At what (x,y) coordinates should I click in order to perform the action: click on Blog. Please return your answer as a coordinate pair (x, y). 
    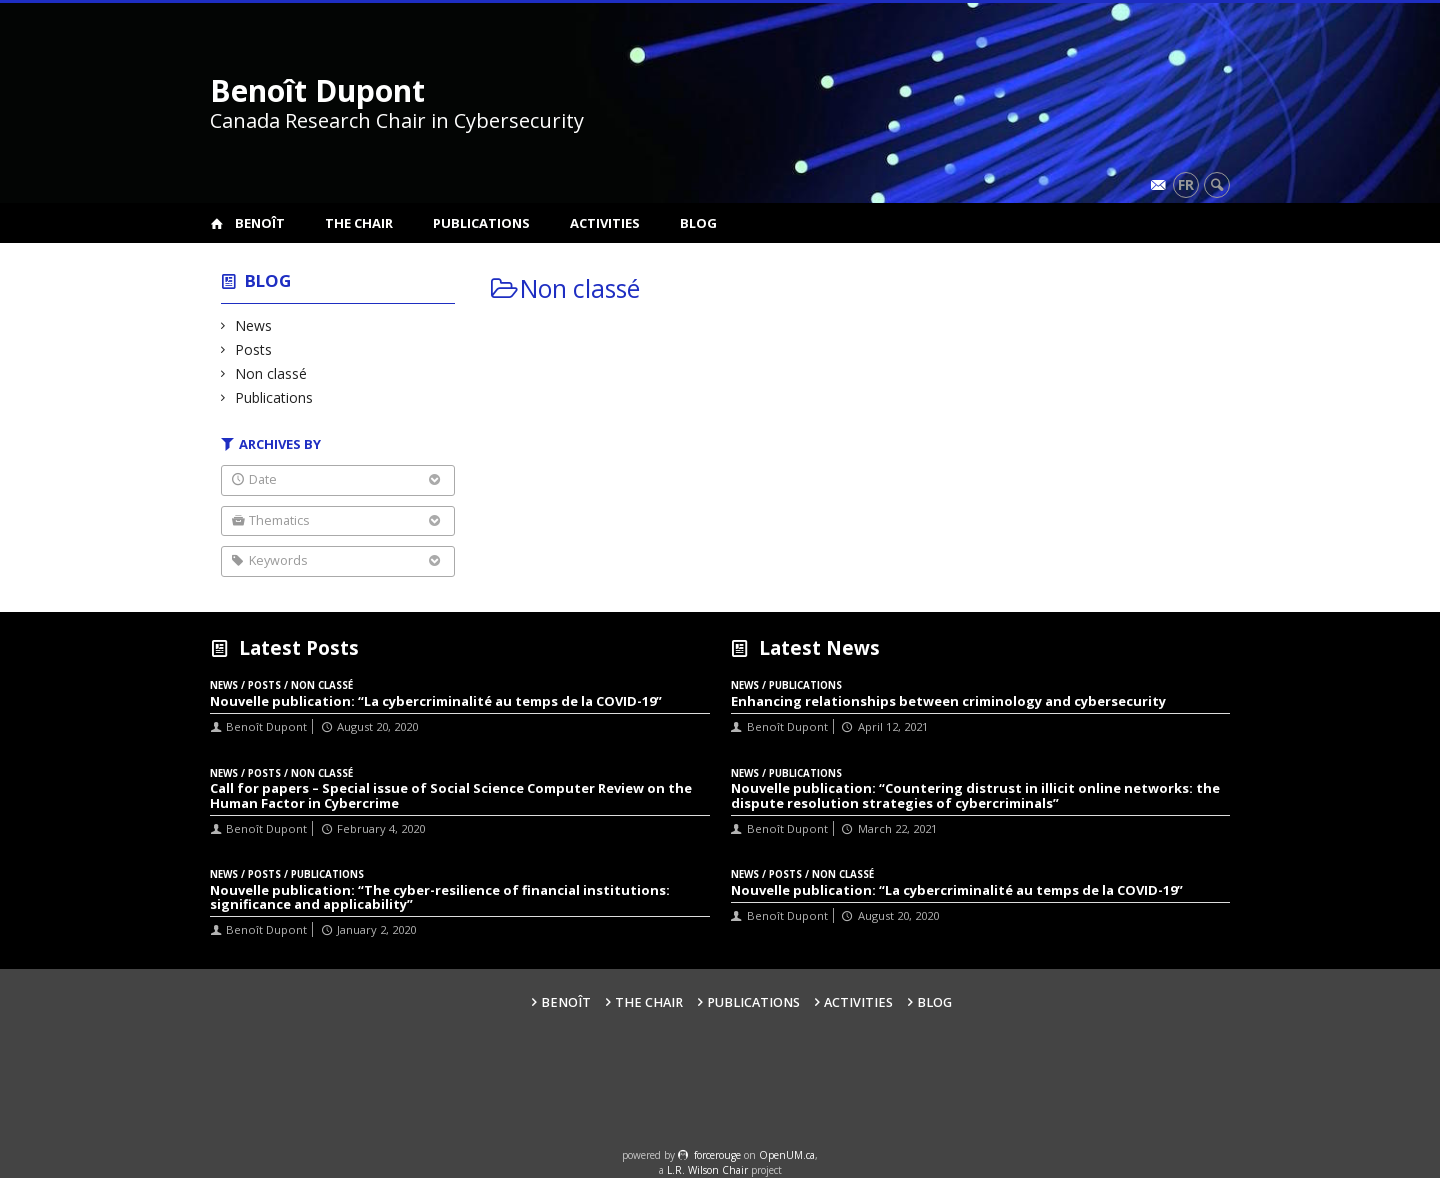
    Looking at the image, I should click on (698, 223).